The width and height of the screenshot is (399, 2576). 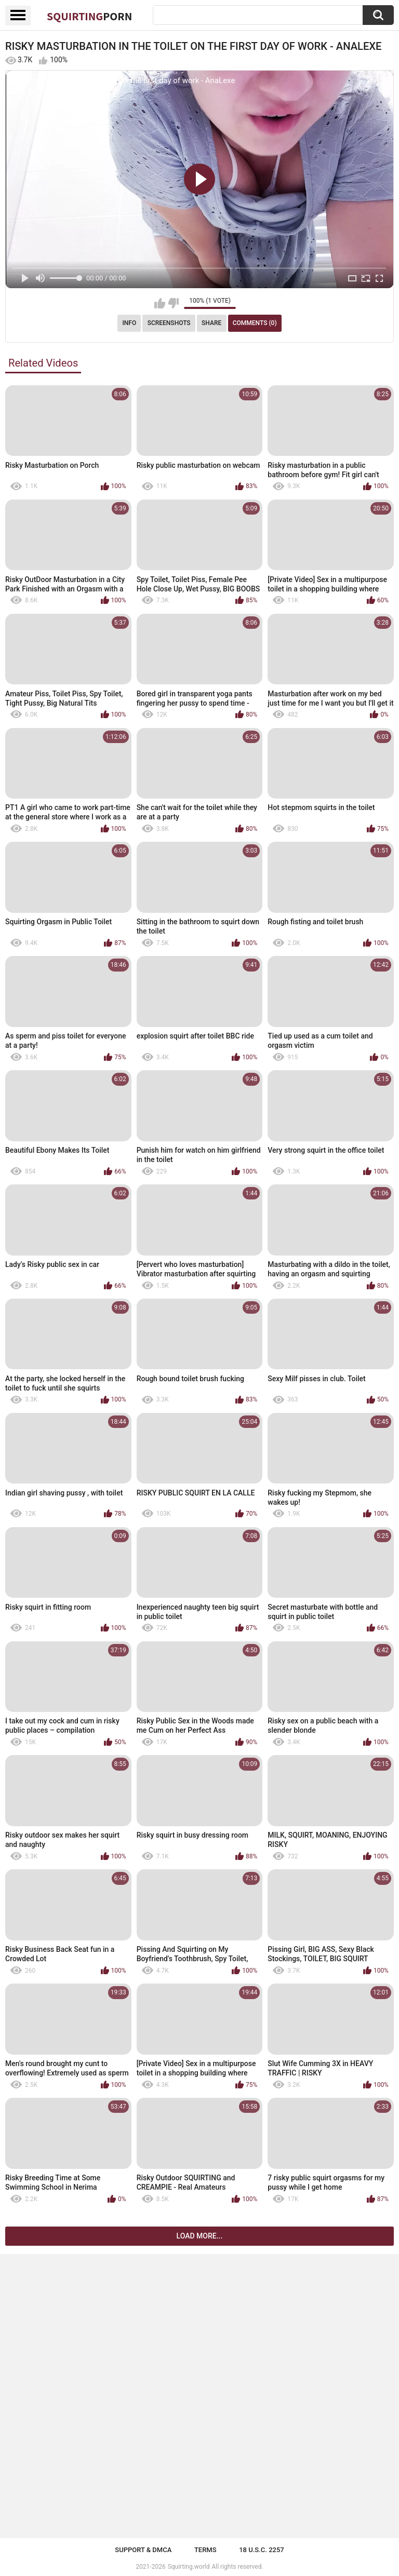 What do you see at coordinates (173, 303) in the screenshot?
I see `I don't like this video` at bounding box center [173, 303].